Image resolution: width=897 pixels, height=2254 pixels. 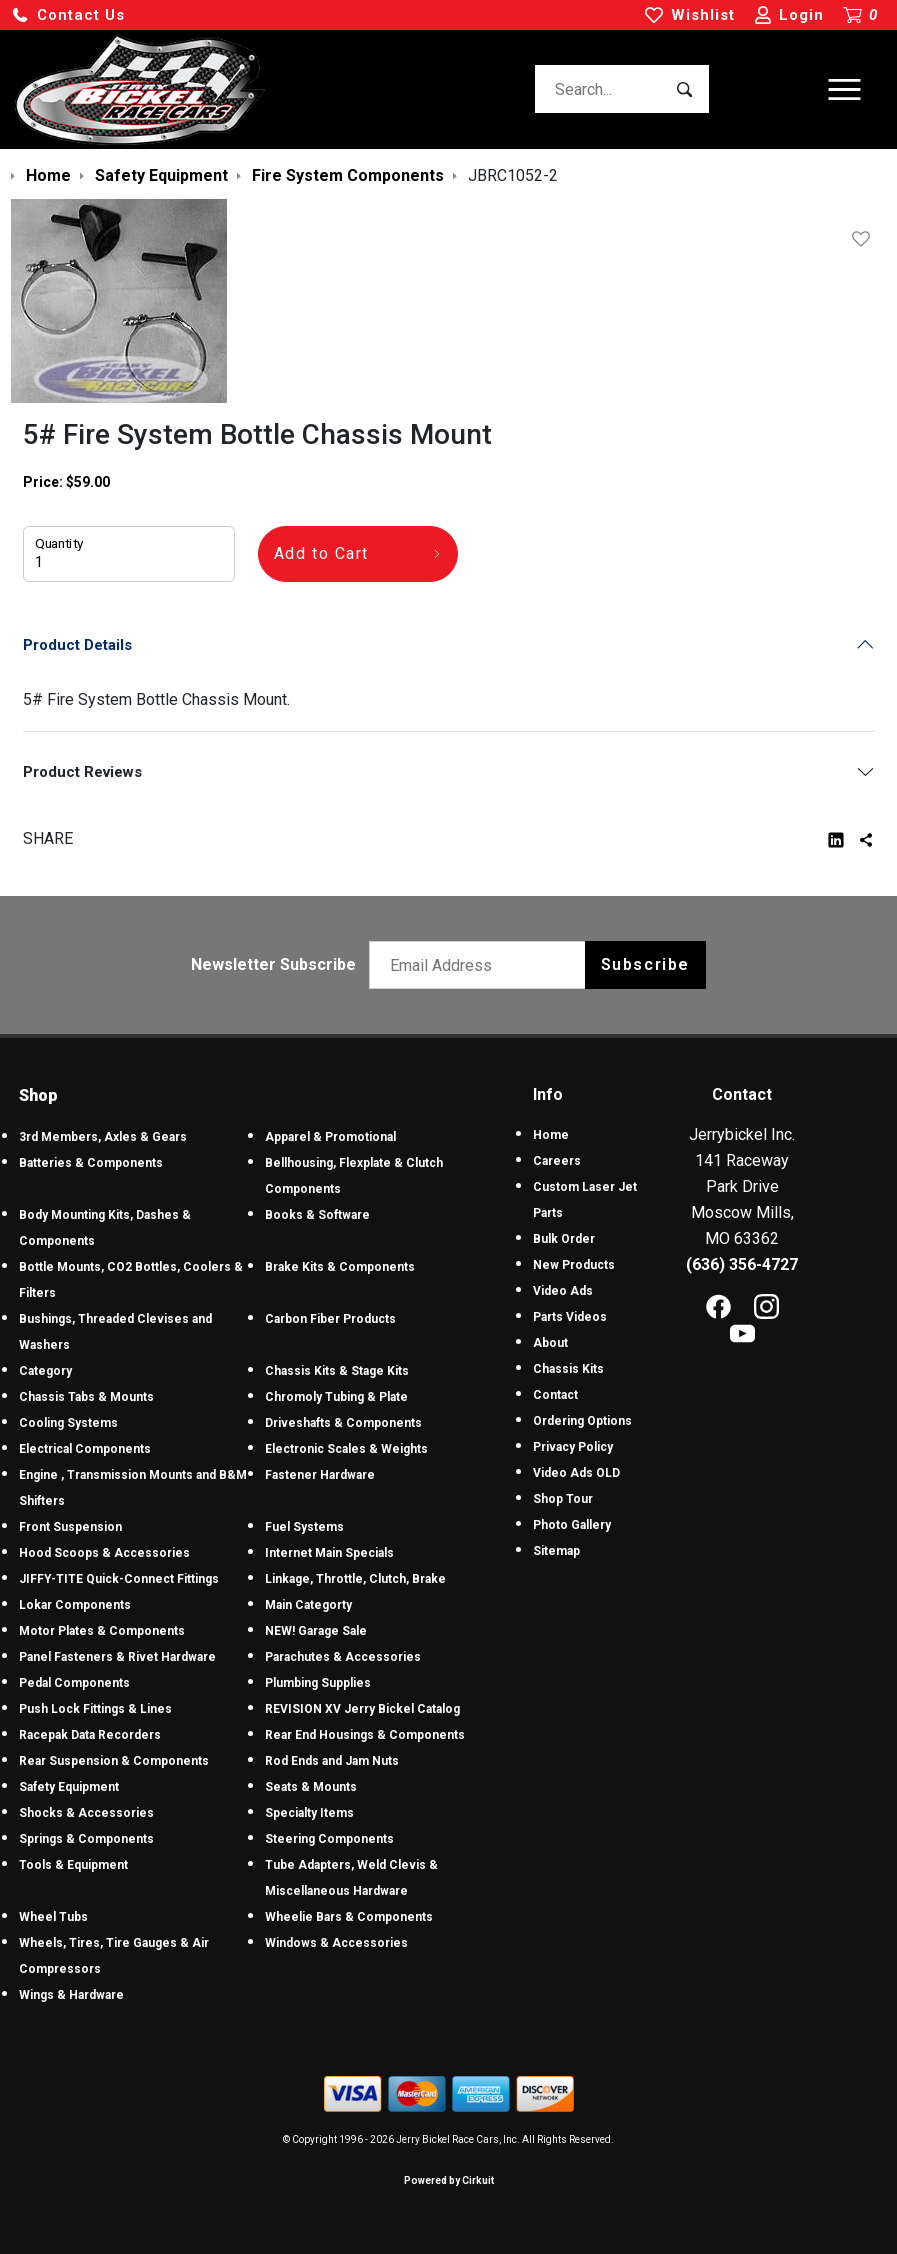 What do you see at coordinates (86, 1839) in the screenshot?
I see `Springs & Components` at bounding box center [86, 1839].